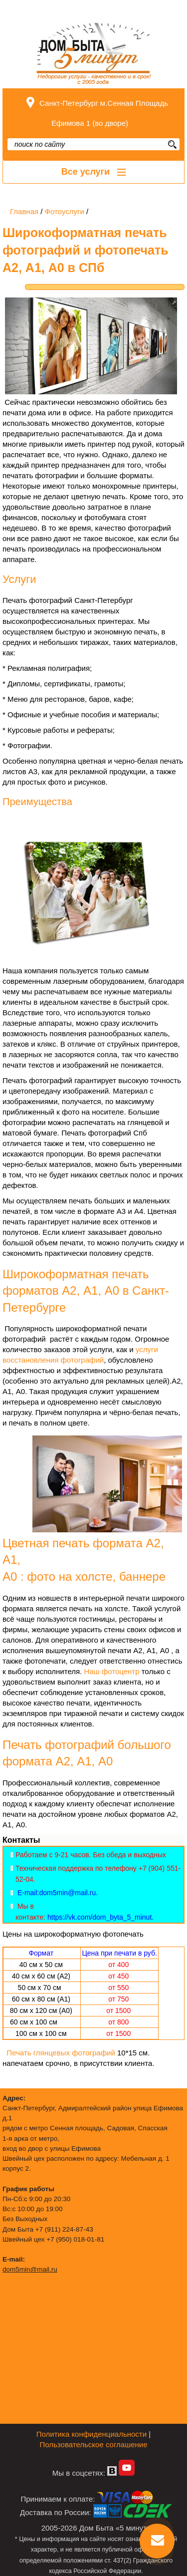 This screenshot has height=2576, width=187. I want to click on Пользовательское соглашение, so click(93, 2444).